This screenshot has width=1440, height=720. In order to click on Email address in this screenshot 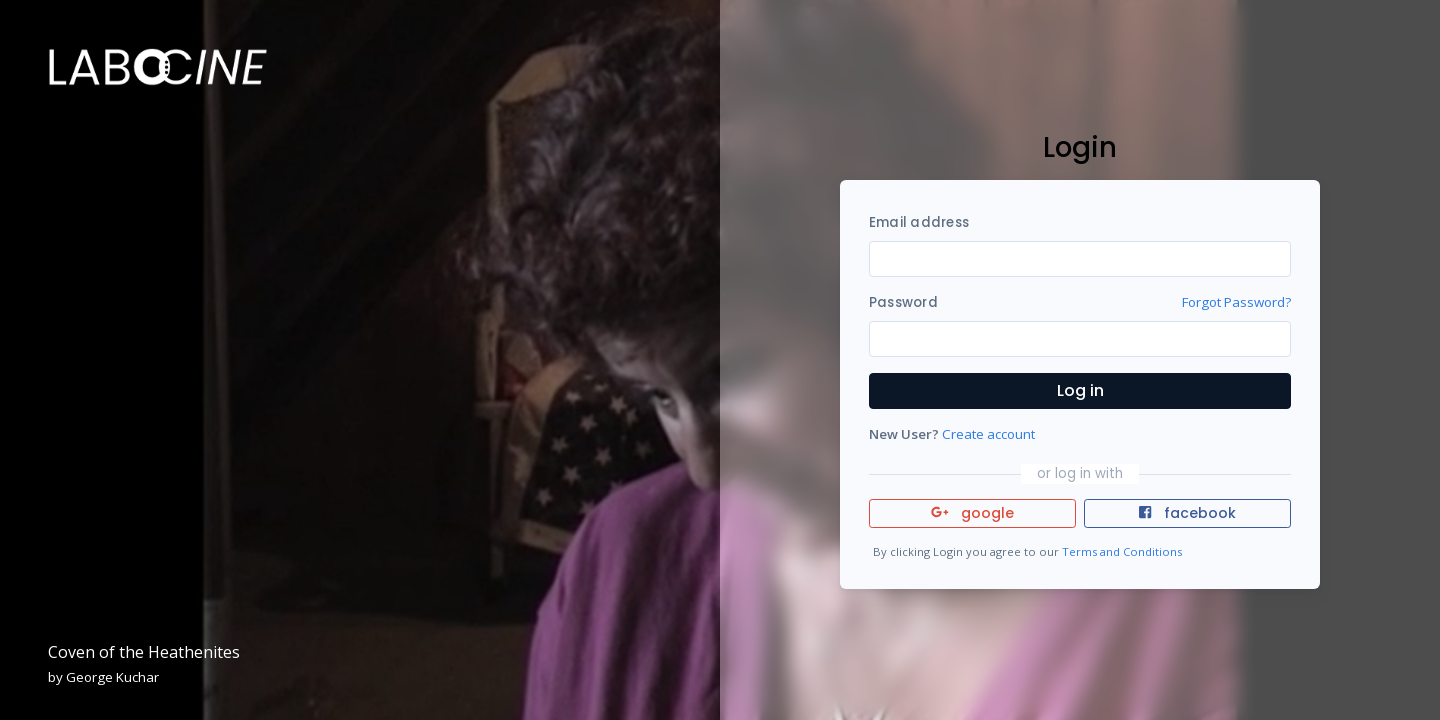, I will do `click(919, 222)`.